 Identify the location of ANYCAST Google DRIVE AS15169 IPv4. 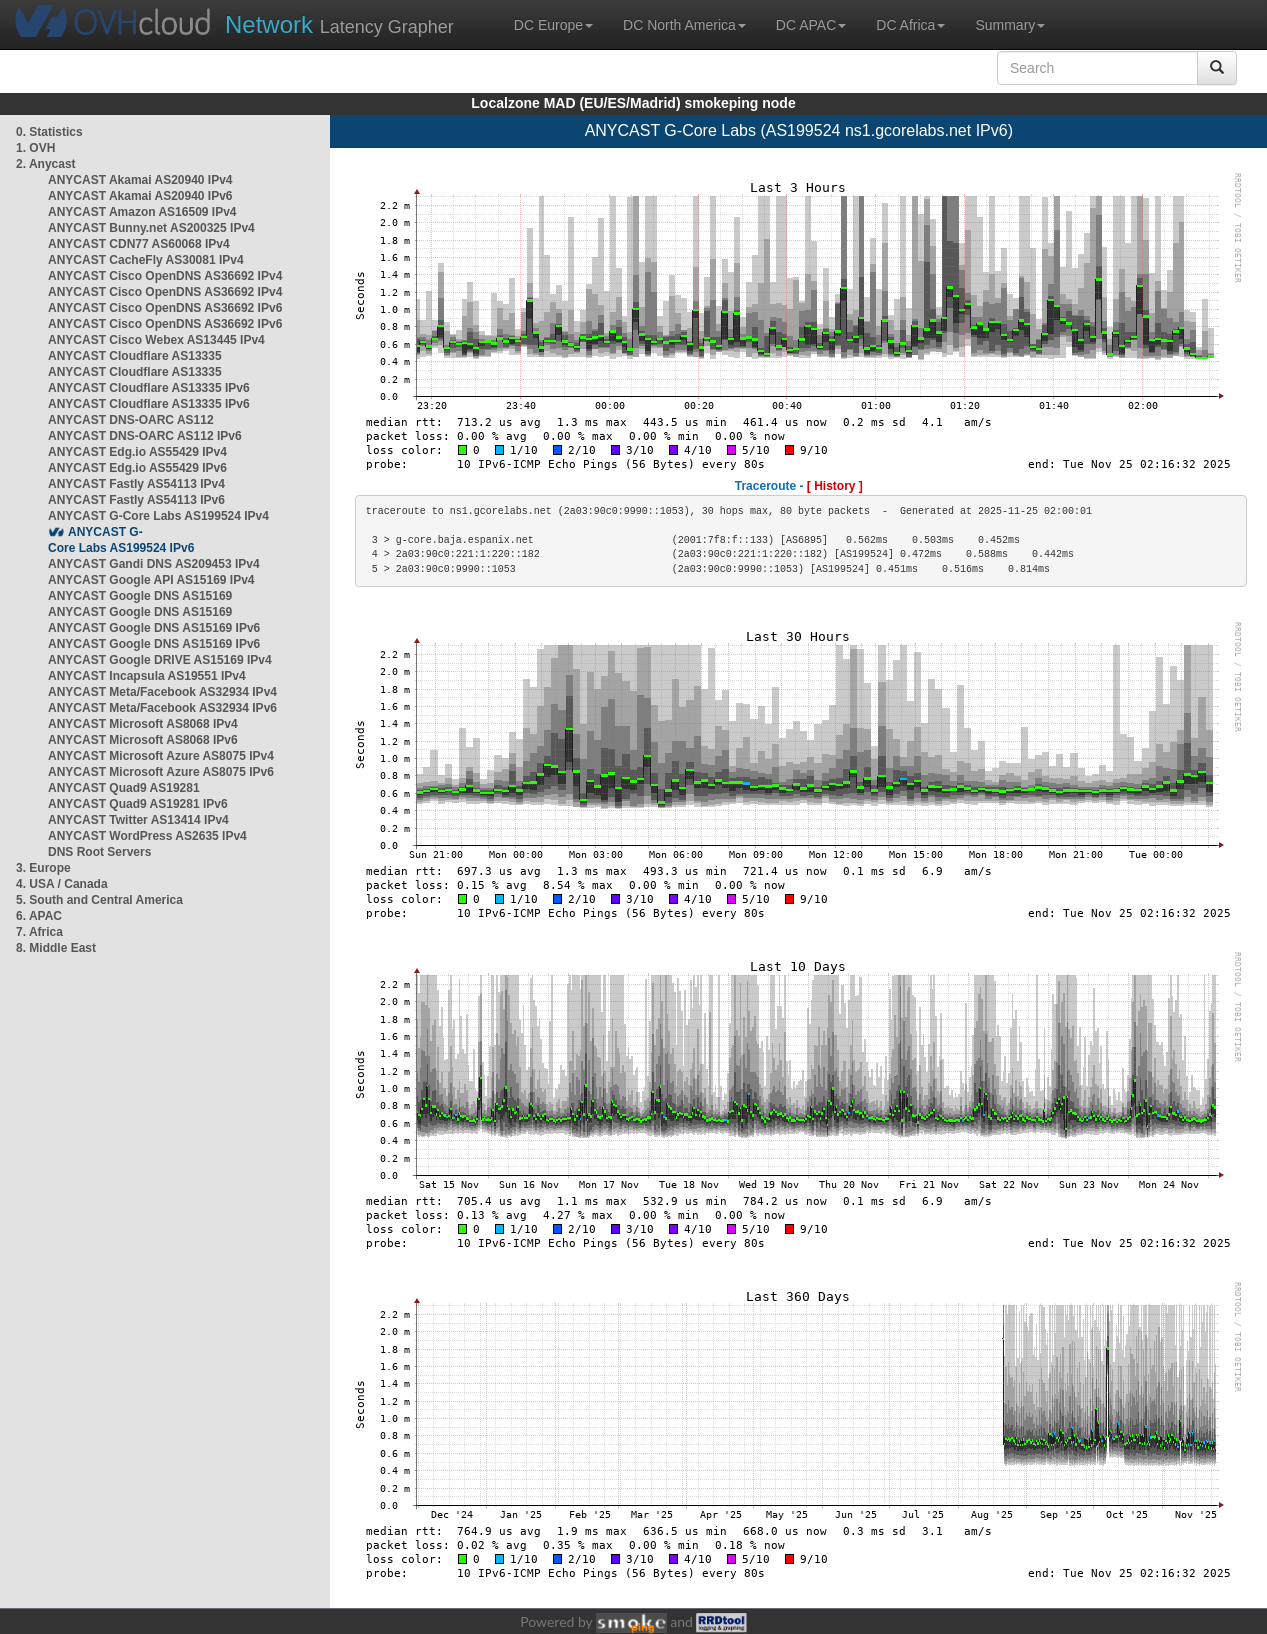
(160, 660).